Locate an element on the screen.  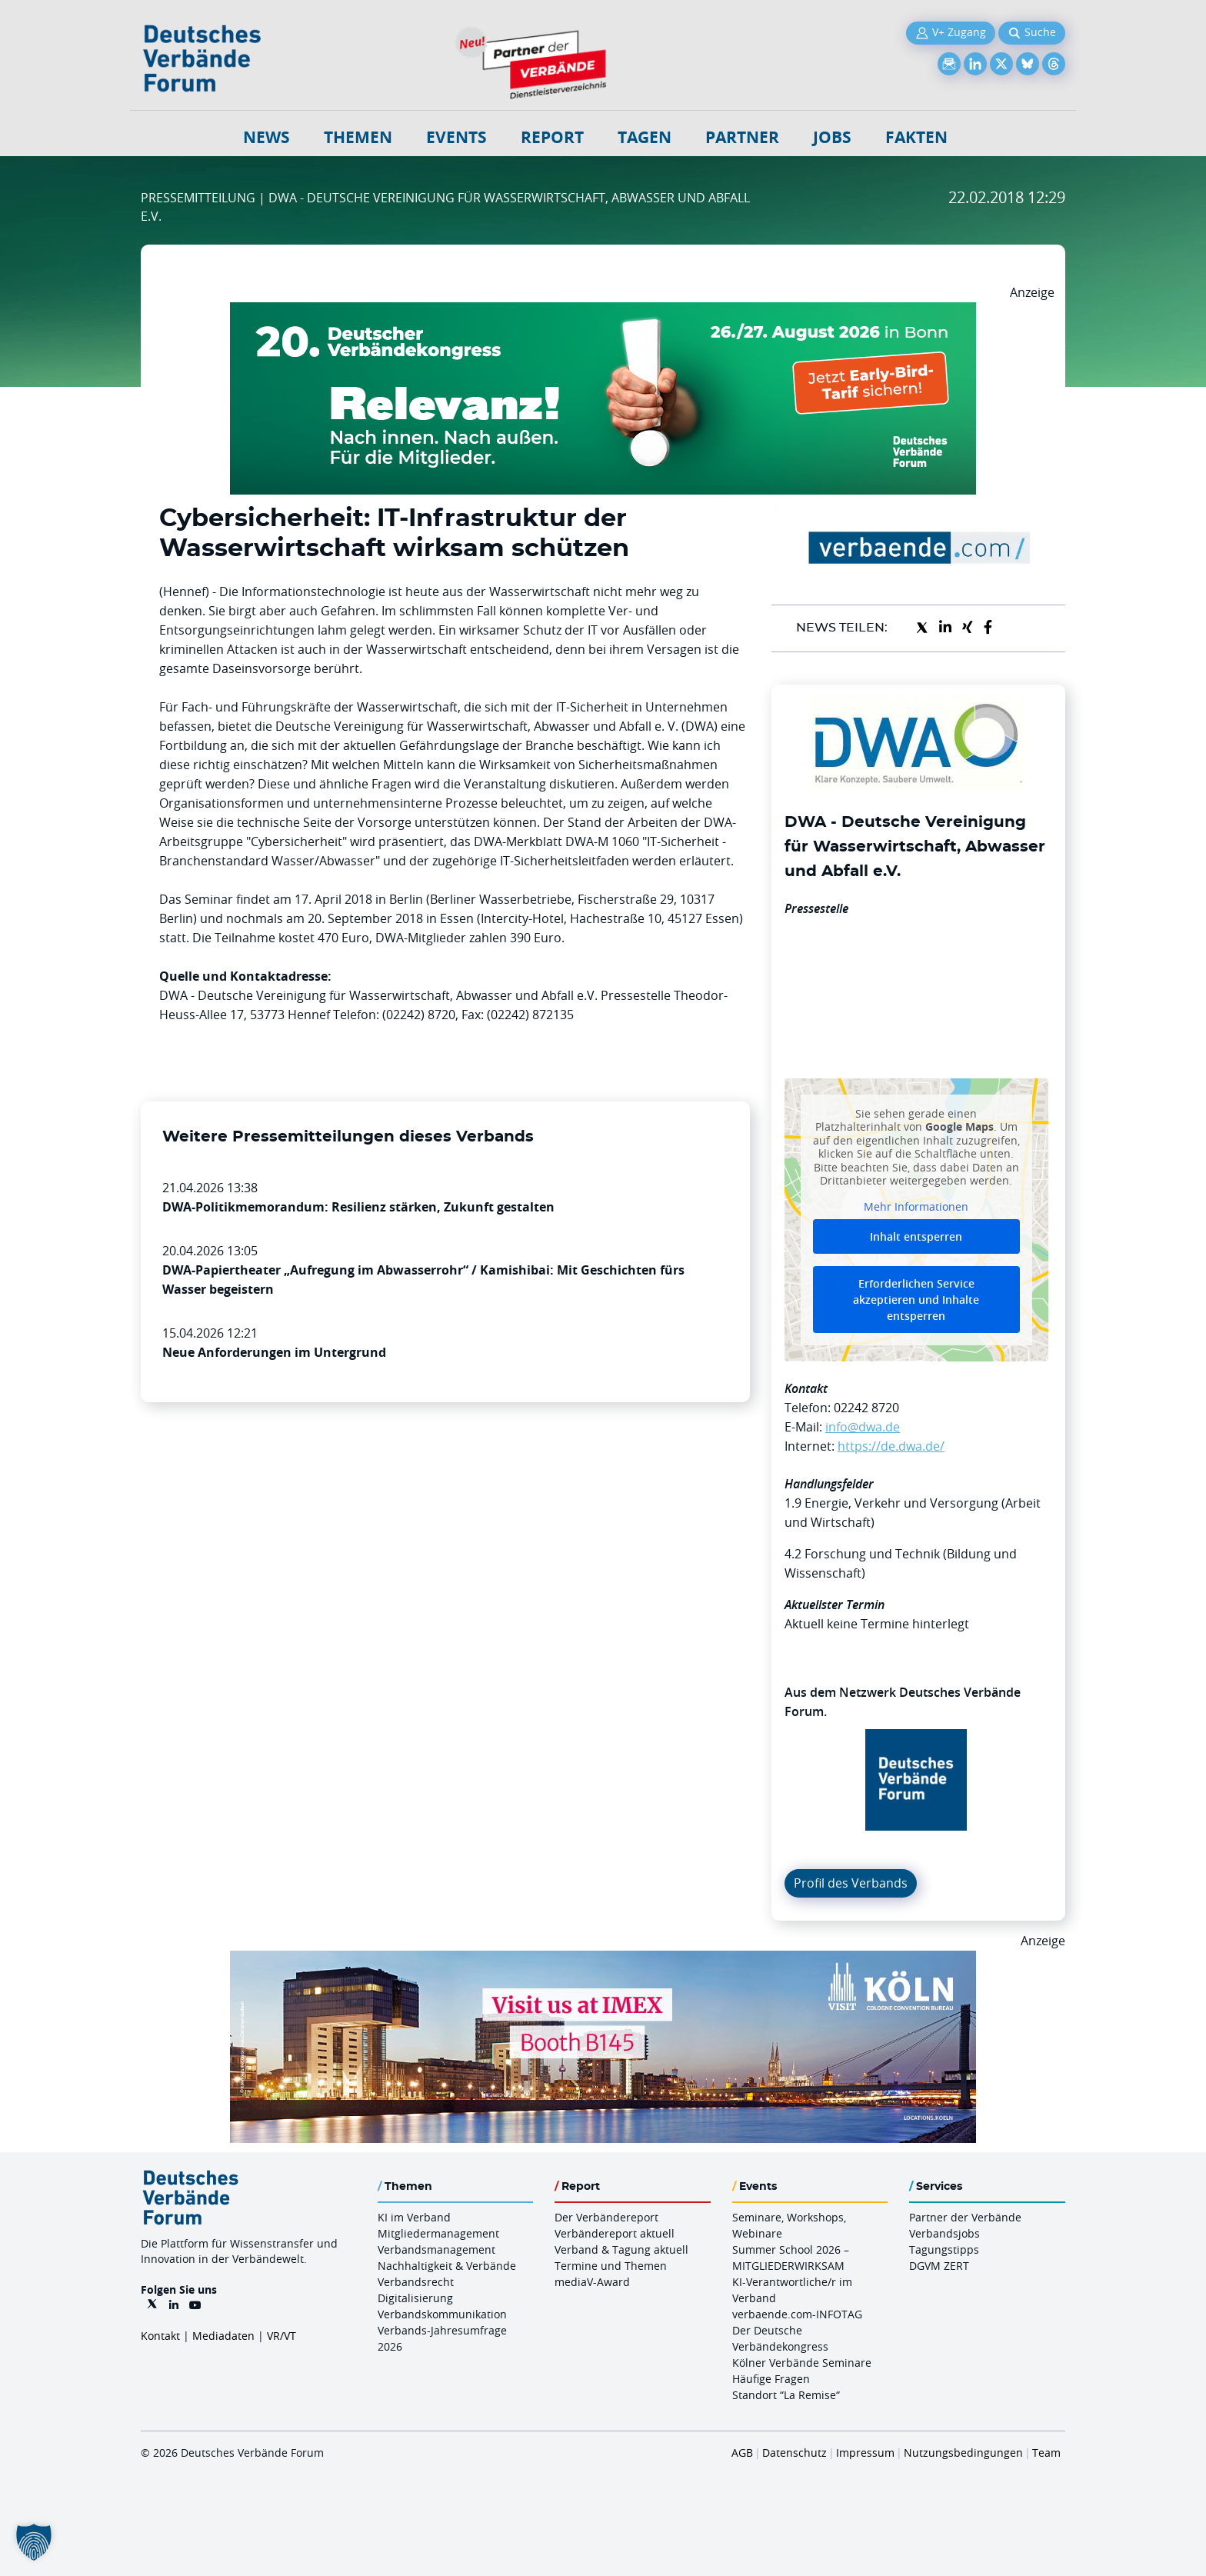
Häufige Fragen is located at coordinates (771, 2378).